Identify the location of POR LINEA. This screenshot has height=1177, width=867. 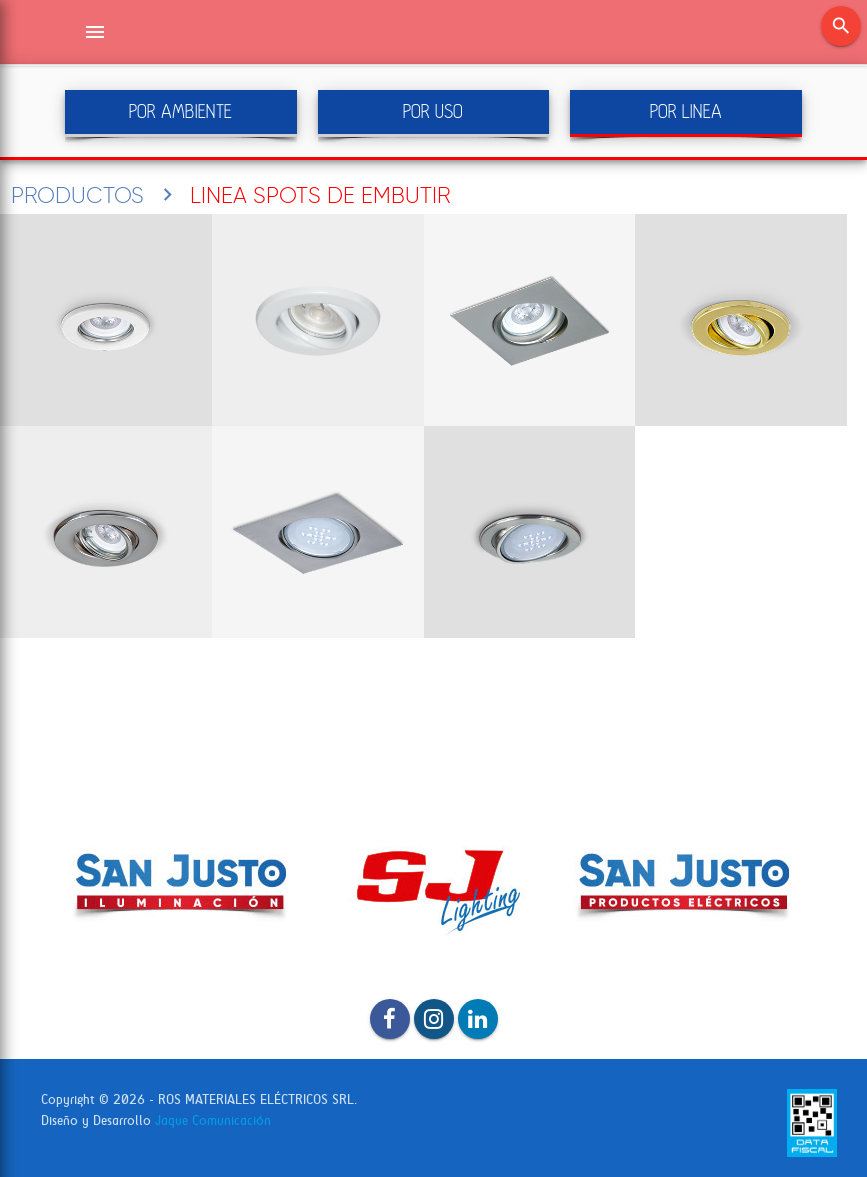
(686, 111).